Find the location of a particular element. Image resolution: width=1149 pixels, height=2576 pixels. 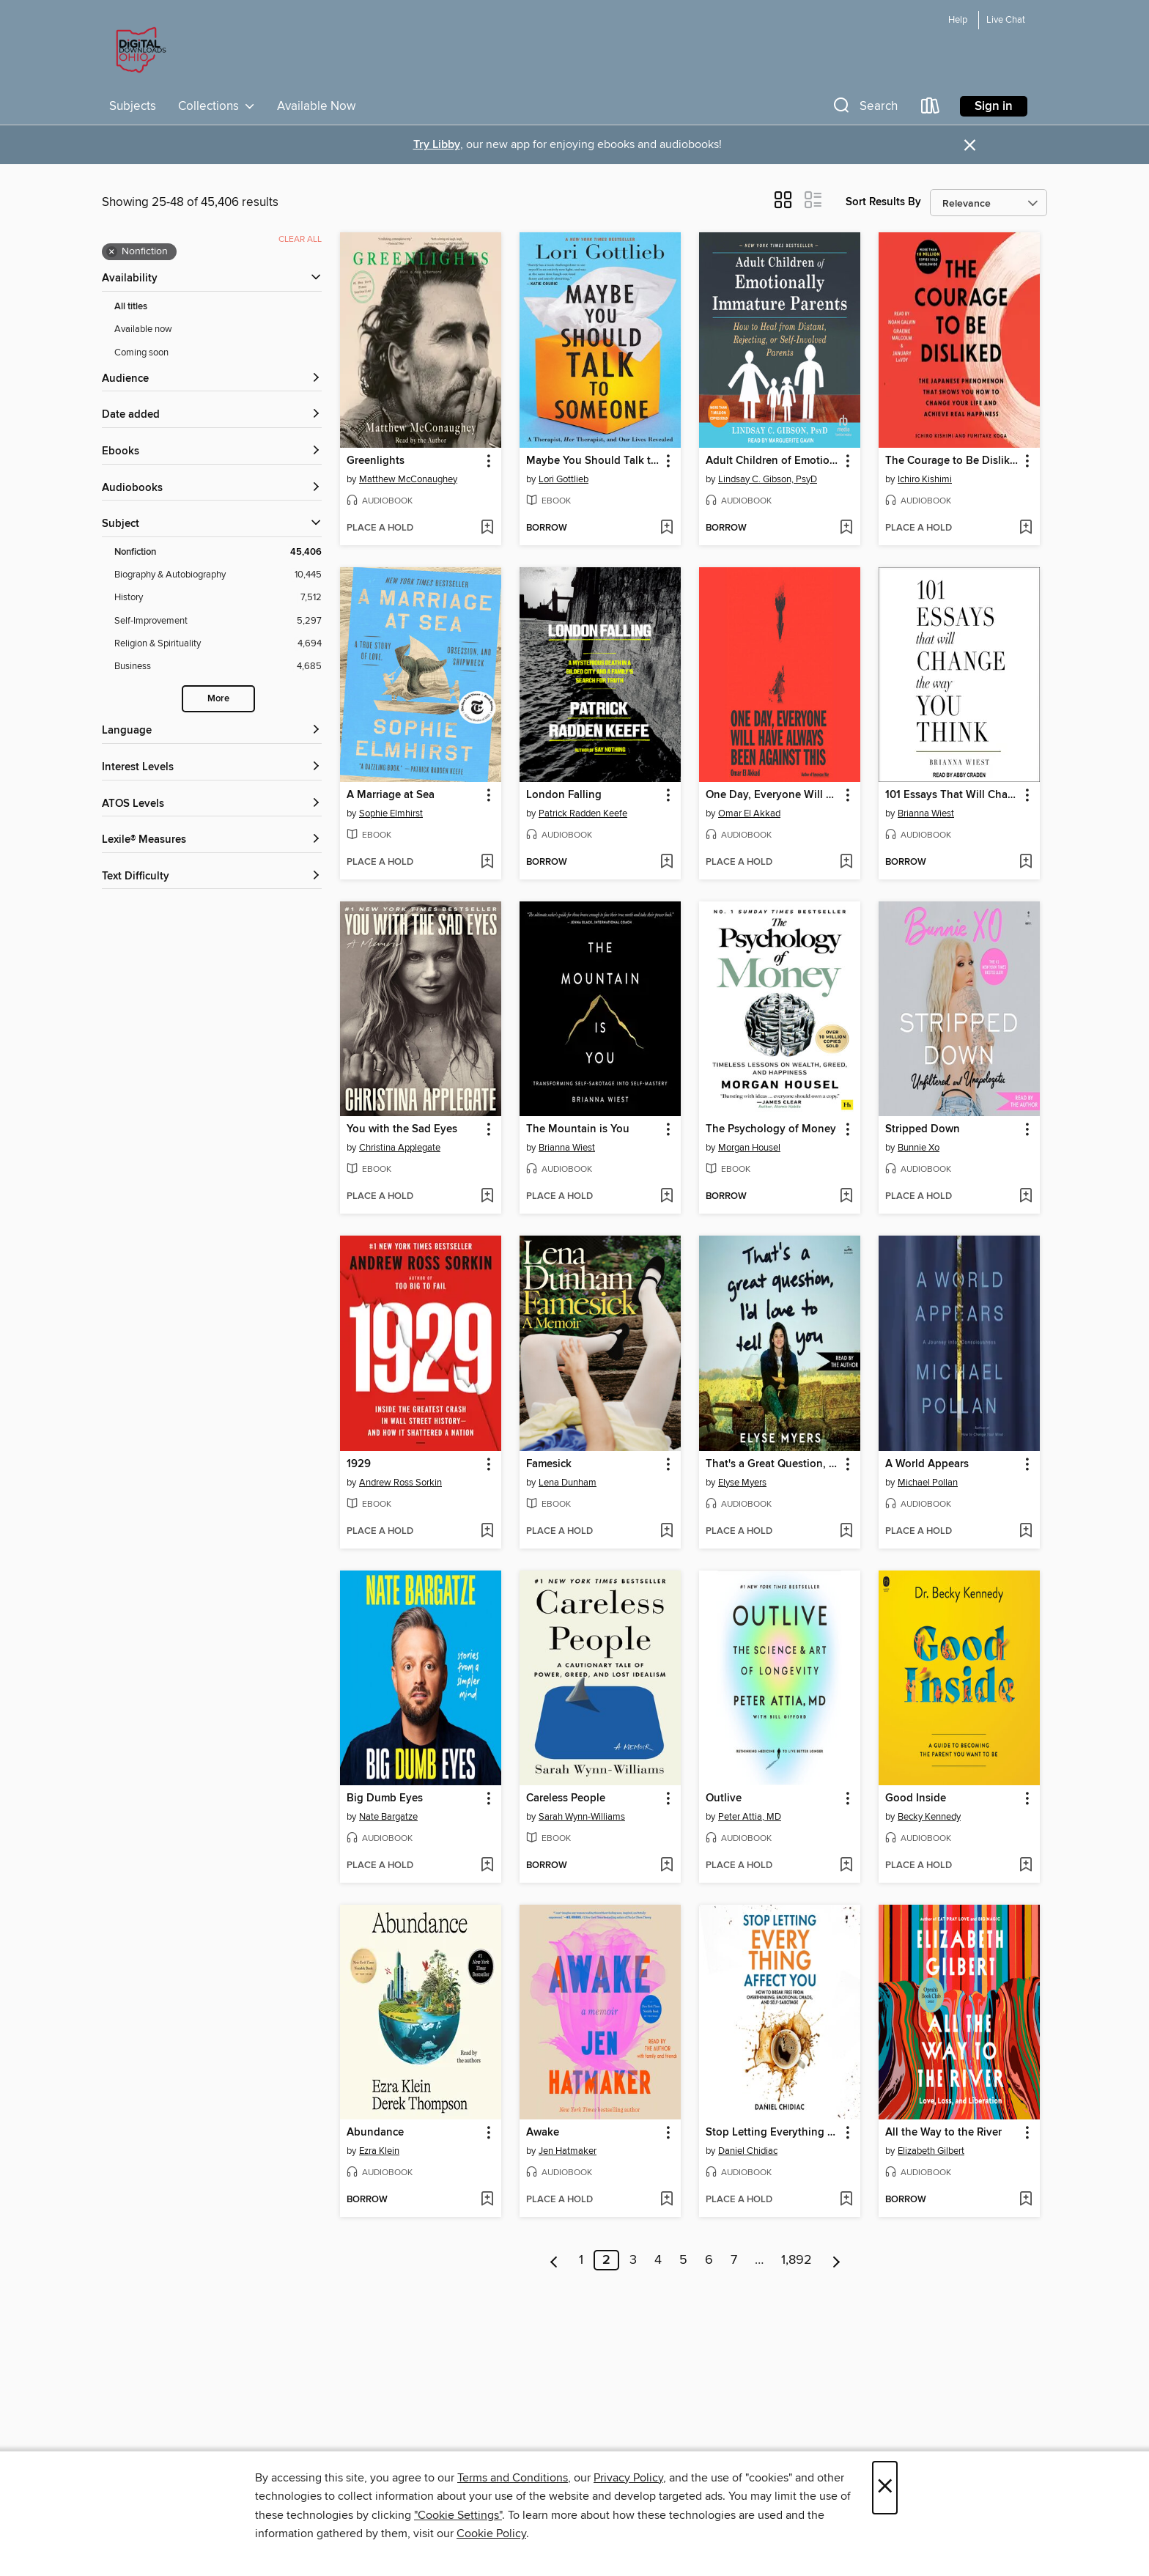

[Add 1929 to wish list] is located at coordinates (487, 1531).